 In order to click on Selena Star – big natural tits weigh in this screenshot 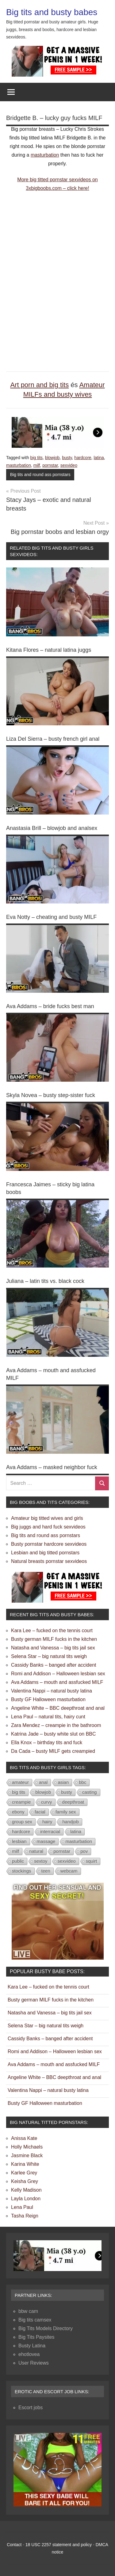, I will do `click(49, 1656)`.